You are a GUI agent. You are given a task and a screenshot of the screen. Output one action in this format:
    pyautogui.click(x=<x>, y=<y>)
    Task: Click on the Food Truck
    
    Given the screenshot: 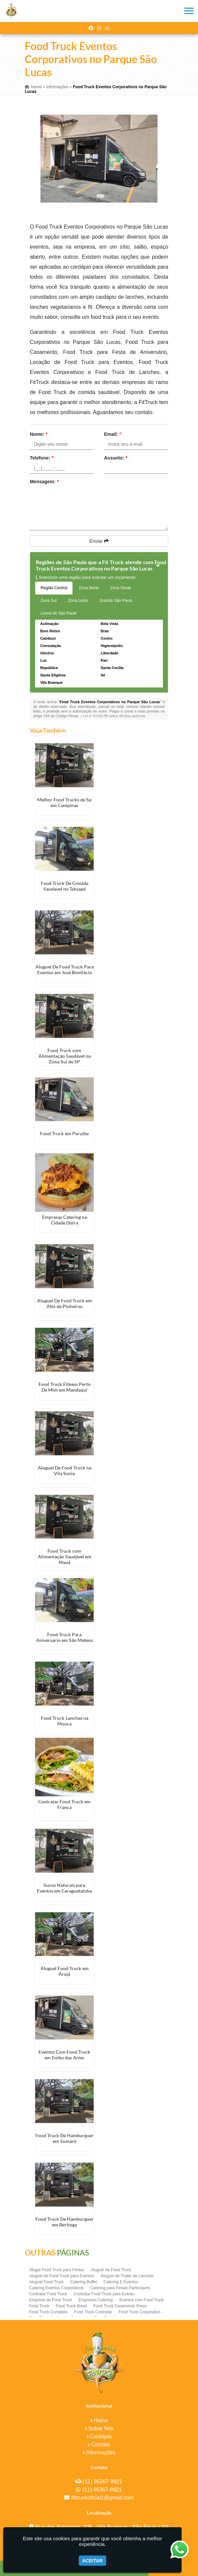 What is the action you would take?
    pyautogui.click(x=39, y=2306)
    